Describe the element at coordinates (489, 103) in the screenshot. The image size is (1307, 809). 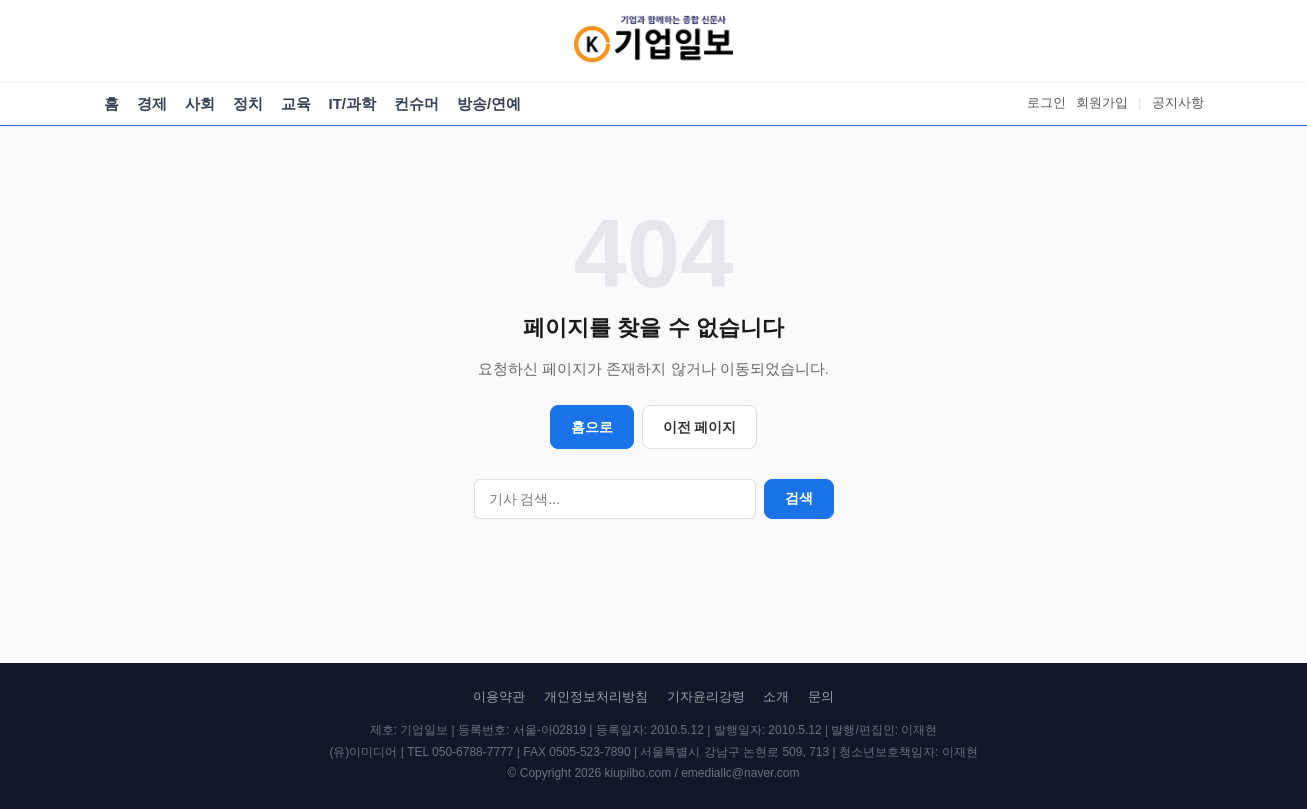
I see `방송/연예` at that location.